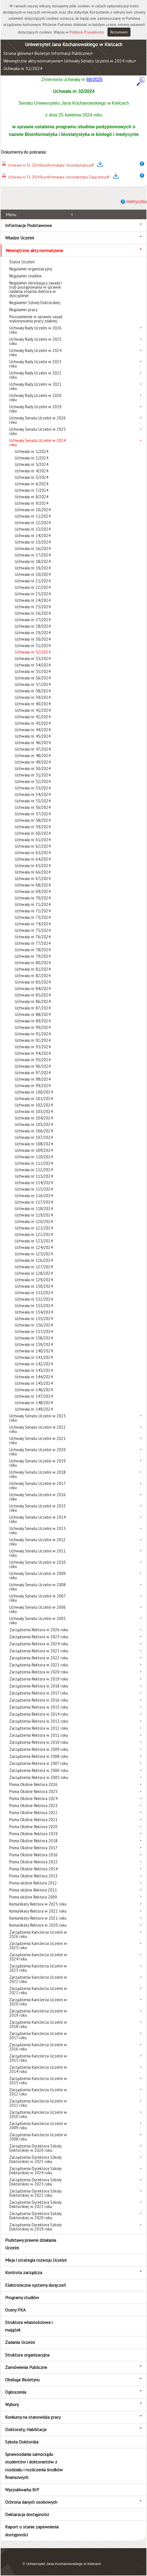 This screenshot has height=2576, width=147. Describe the element at coordinates (34, 1370) in the screenshot. I see `Uchwała nr 143/2024` at that location.